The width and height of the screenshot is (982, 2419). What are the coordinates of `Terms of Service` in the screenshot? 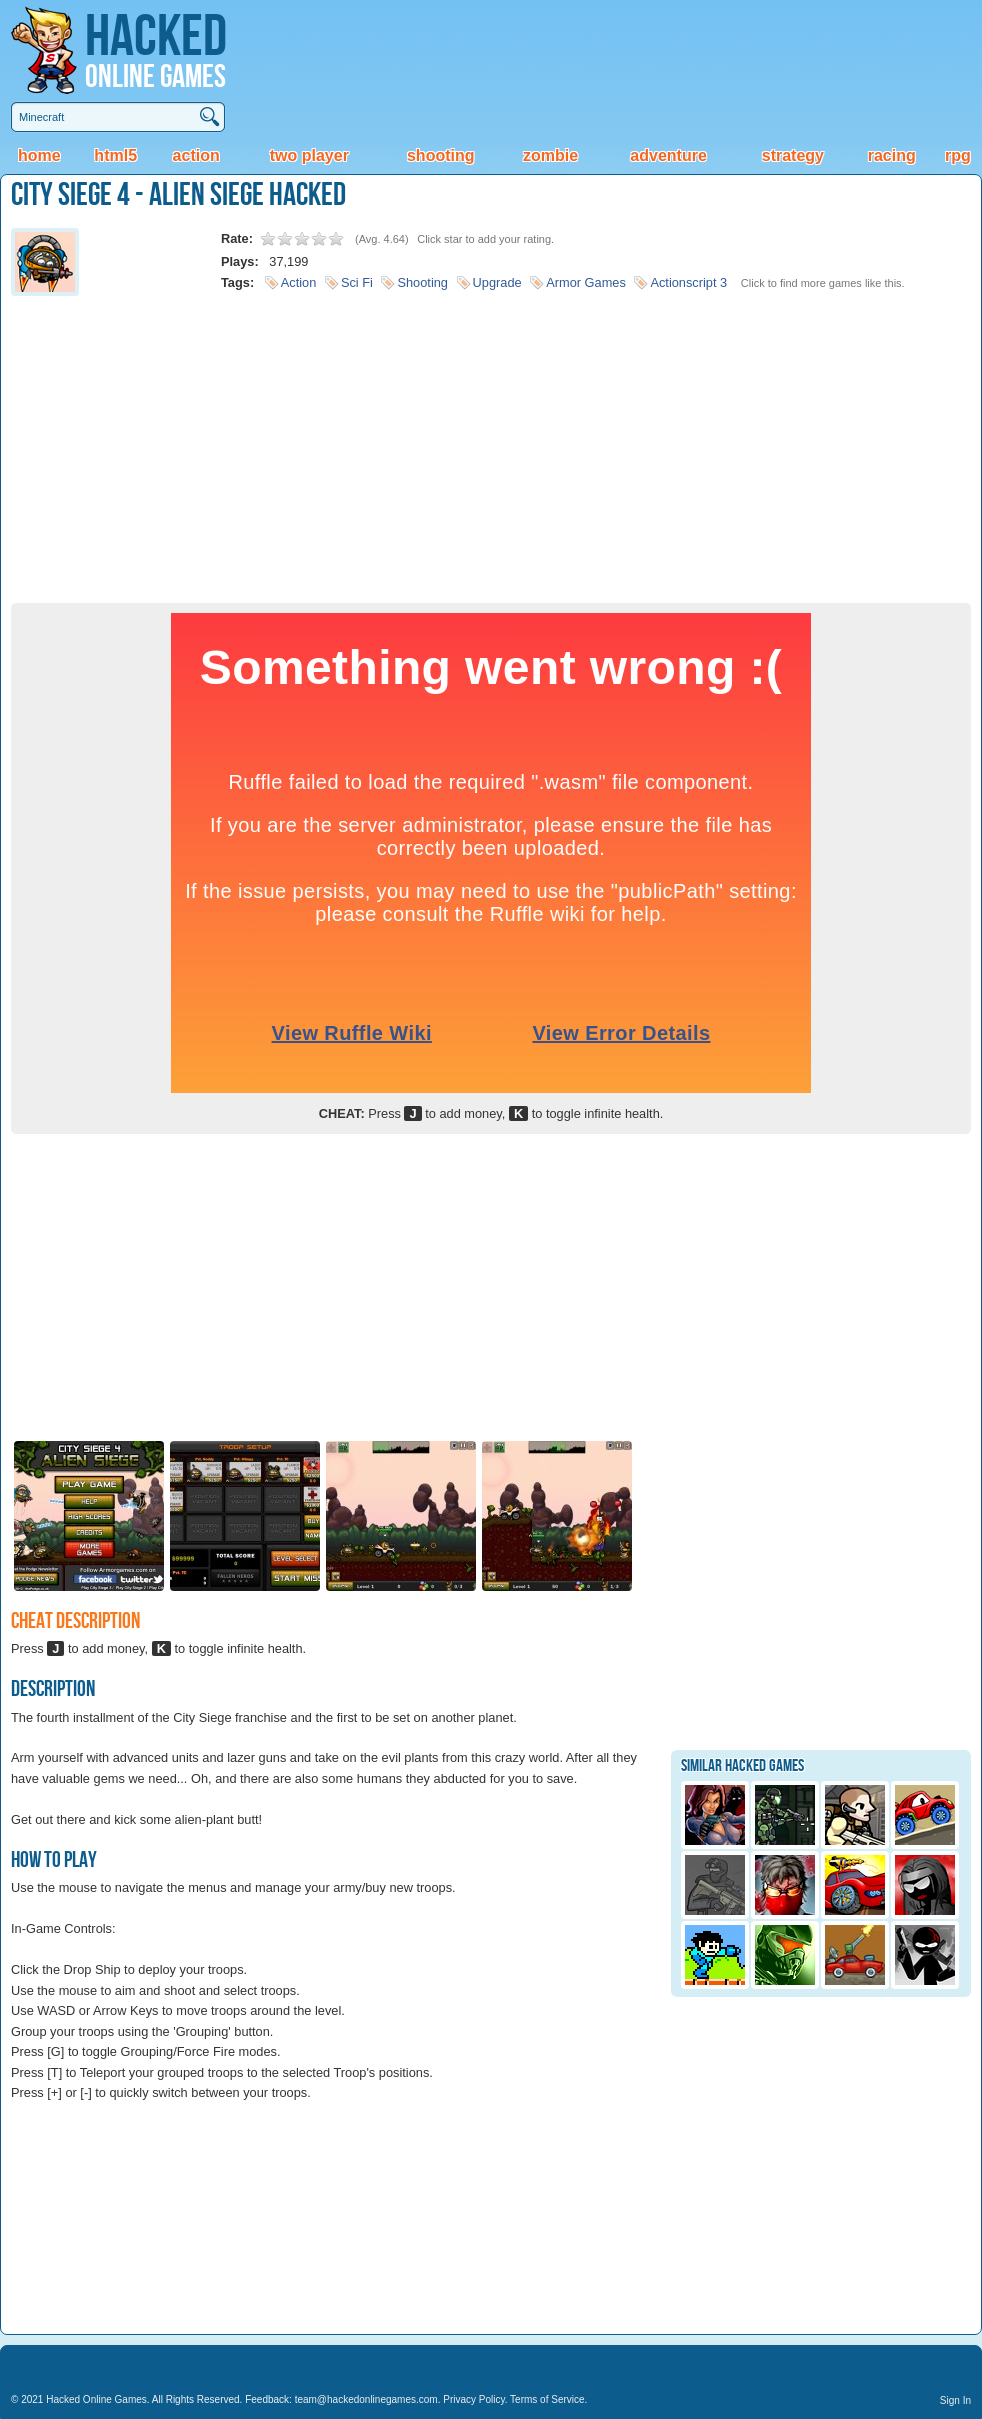 It's located at (547, 2399).